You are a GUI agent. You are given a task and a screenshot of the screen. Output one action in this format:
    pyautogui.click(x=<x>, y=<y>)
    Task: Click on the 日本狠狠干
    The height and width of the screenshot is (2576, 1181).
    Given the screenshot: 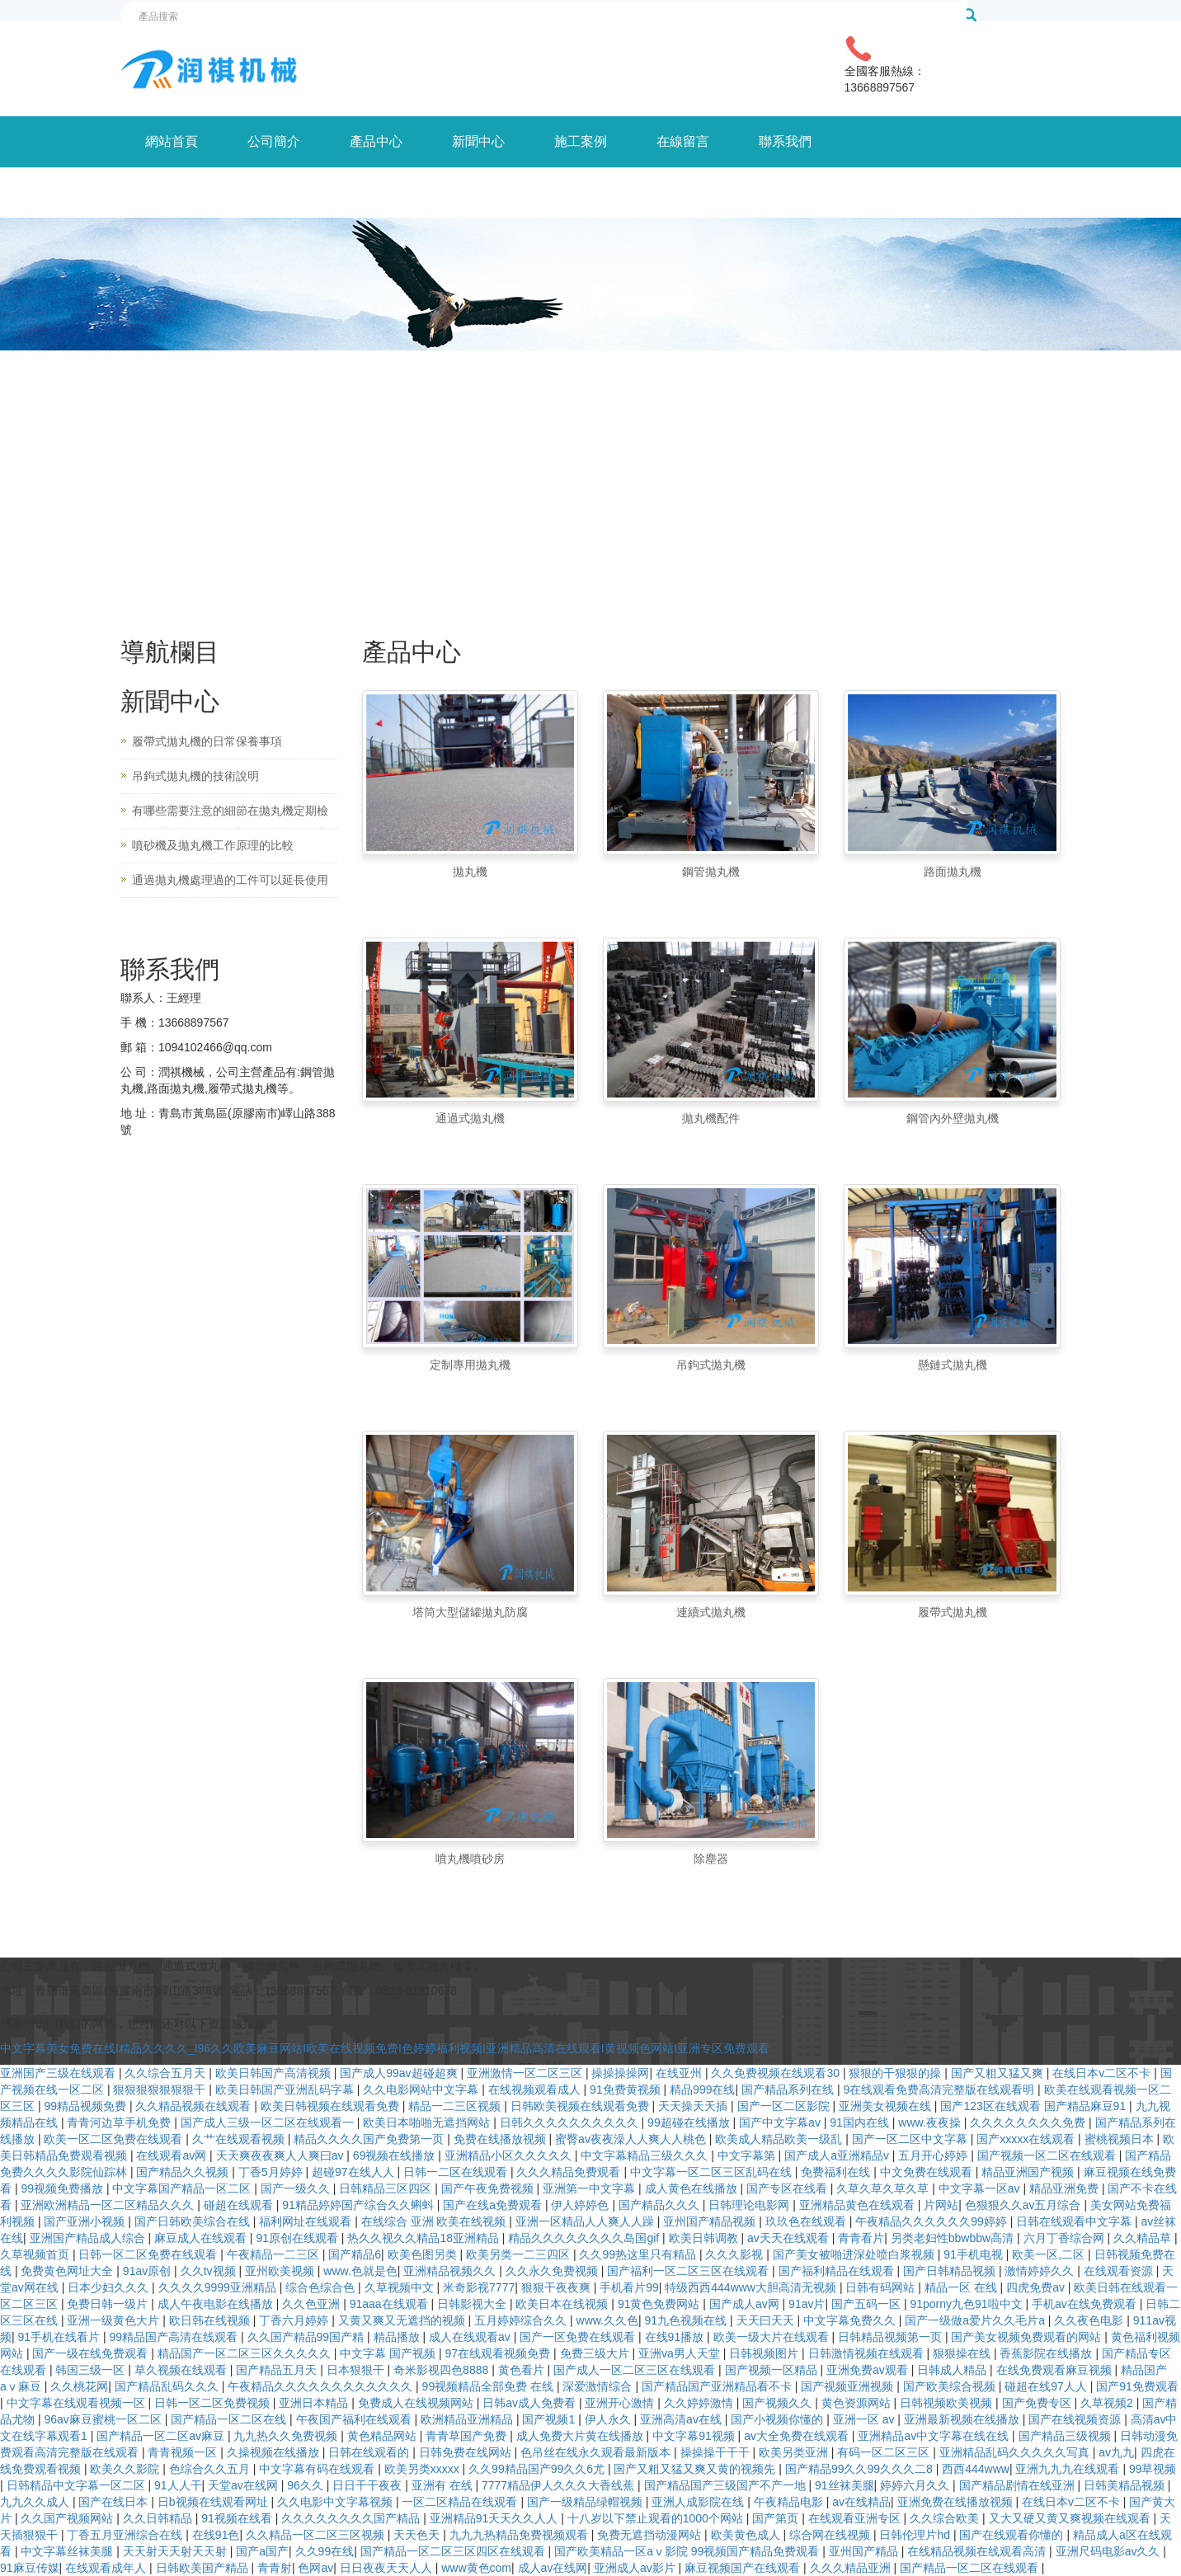 What is the action you would take?
    pyautogui.click(x=357, y=2369)
    